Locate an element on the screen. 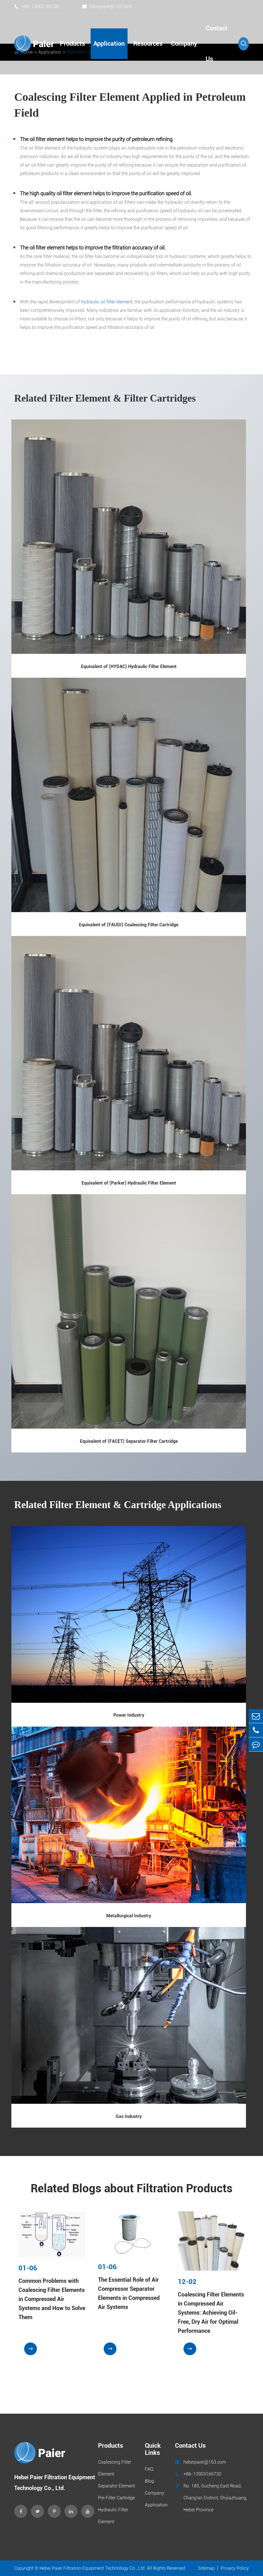  Metallurgical Industry is located at coordinates (128, 1915).